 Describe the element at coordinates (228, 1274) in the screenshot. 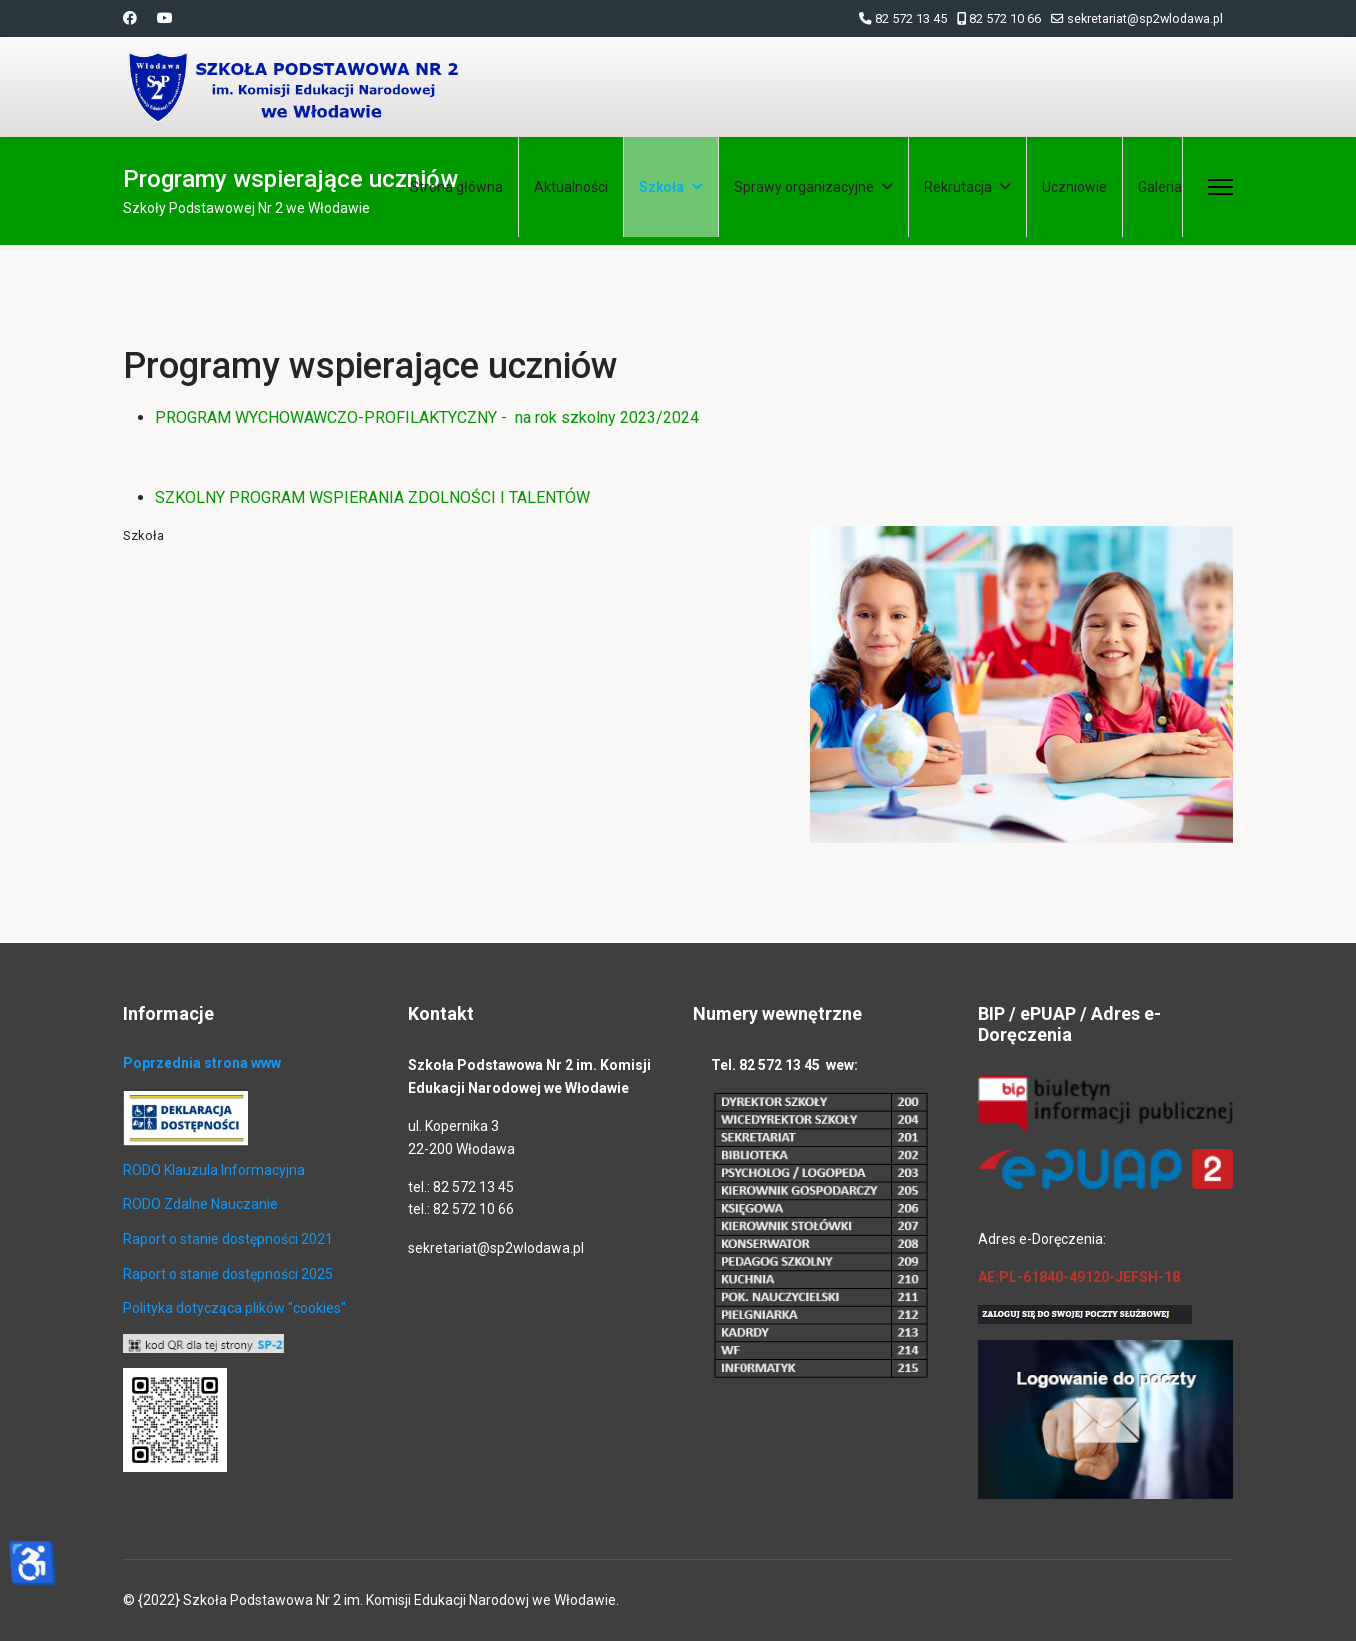

I see `Raport o stanie dostępności 2025` at that location.